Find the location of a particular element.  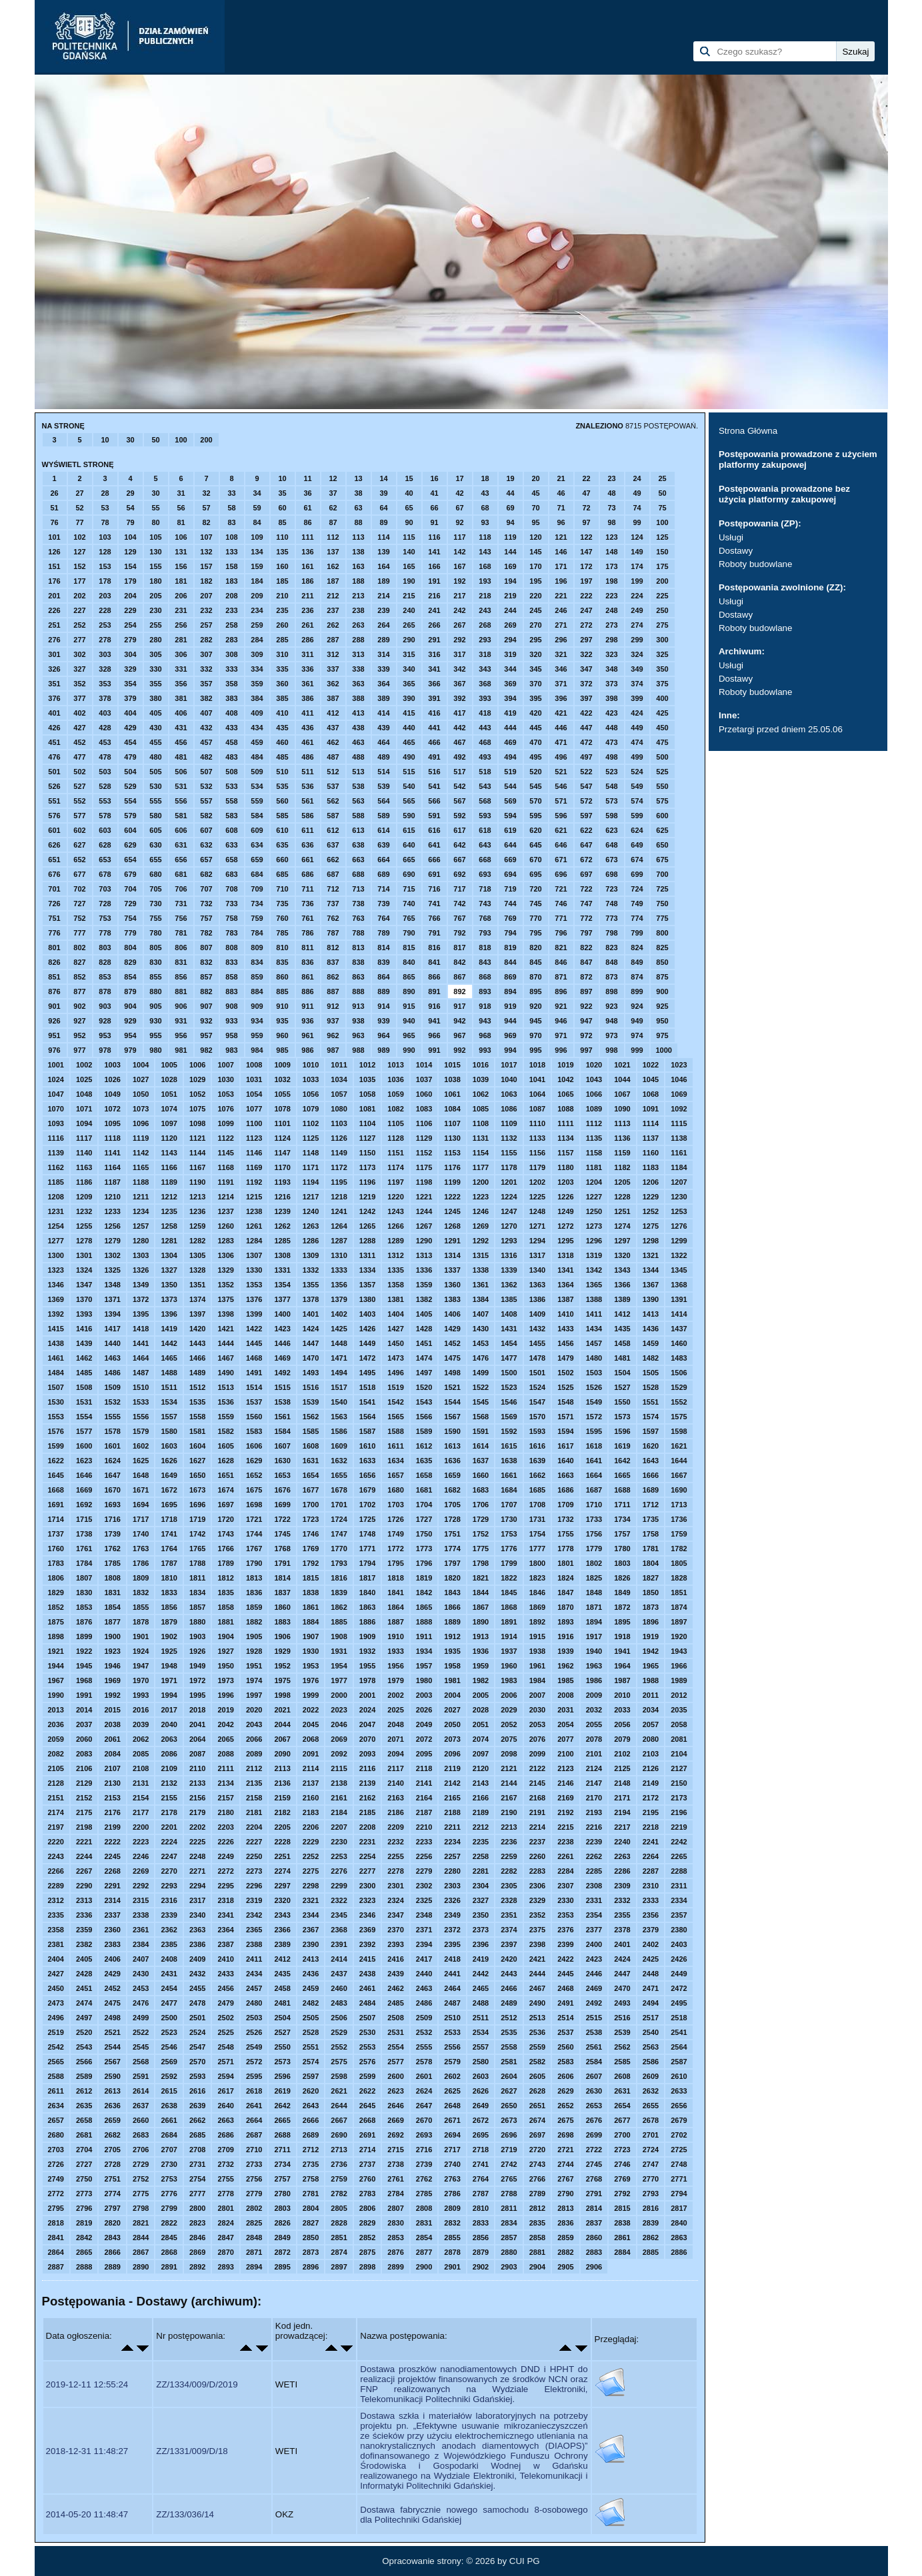

212 is located at coordinates (333, 596).